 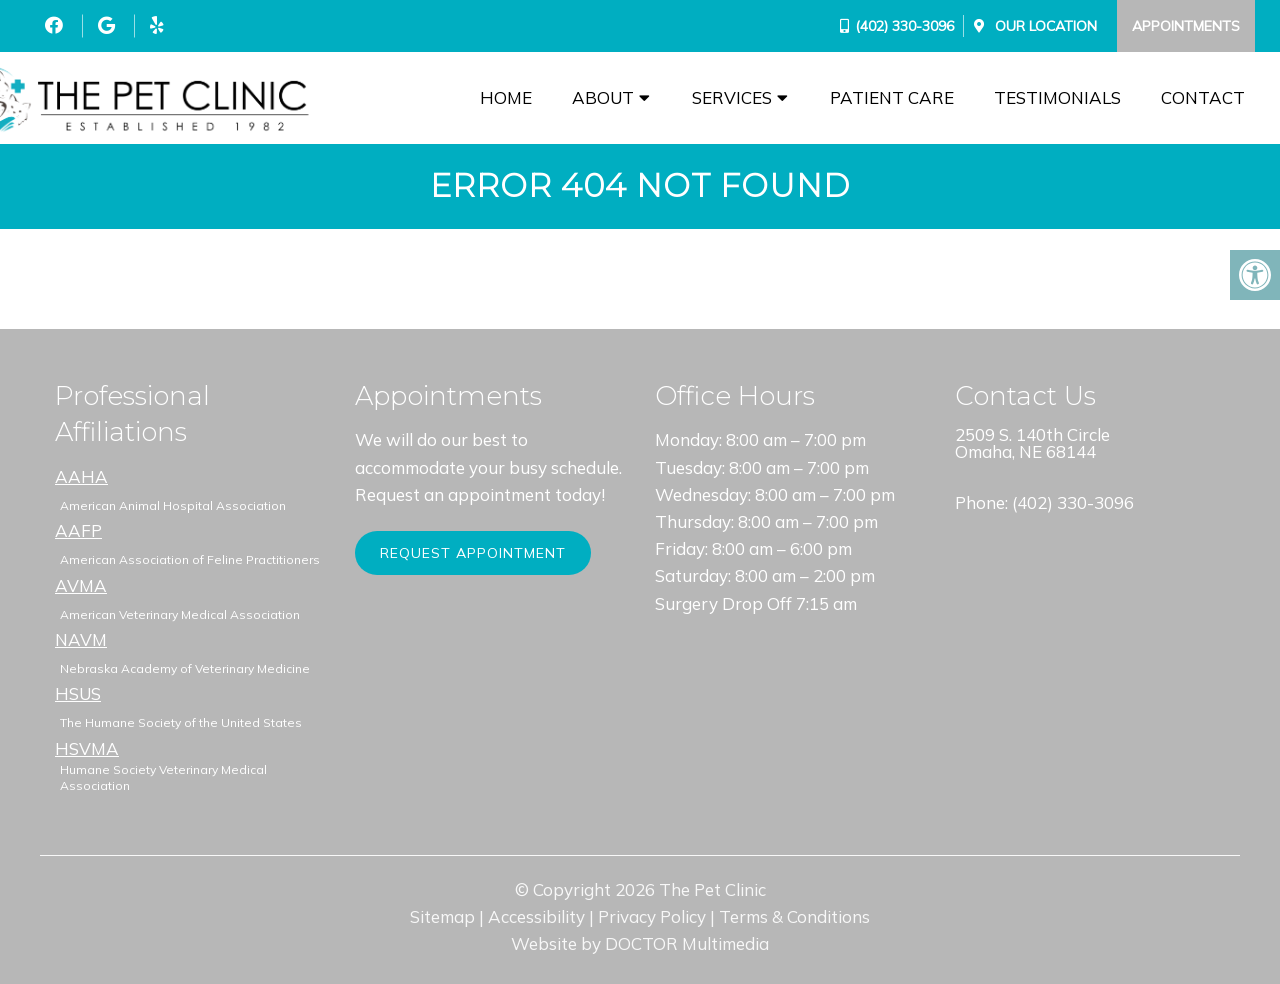 What do you see at coordinates (81, 585) in the screenshot?
I see `AVMA` at bounding box center [81, 585].